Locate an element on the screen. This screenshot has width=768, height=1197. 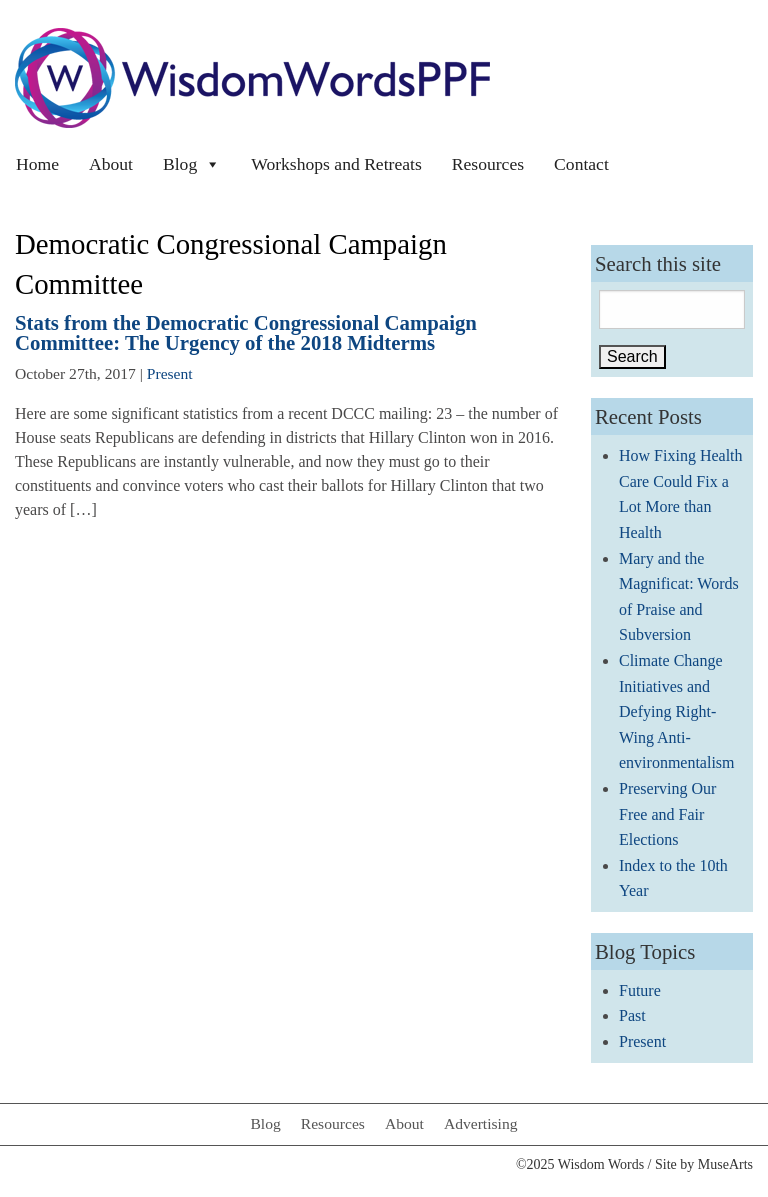
Resources is located at coordinates (488, 164).